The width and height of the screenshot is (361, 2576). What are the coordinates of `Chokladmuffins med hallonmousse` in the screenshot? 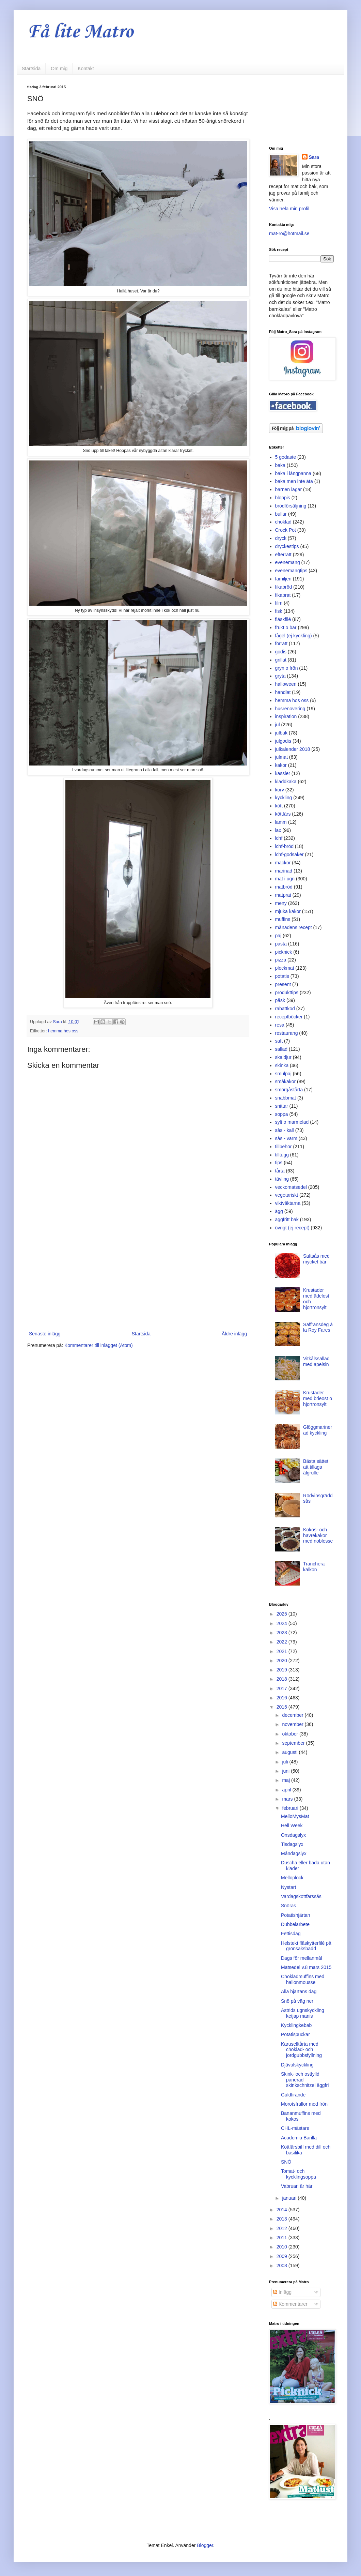 It's located at (302, 1979).